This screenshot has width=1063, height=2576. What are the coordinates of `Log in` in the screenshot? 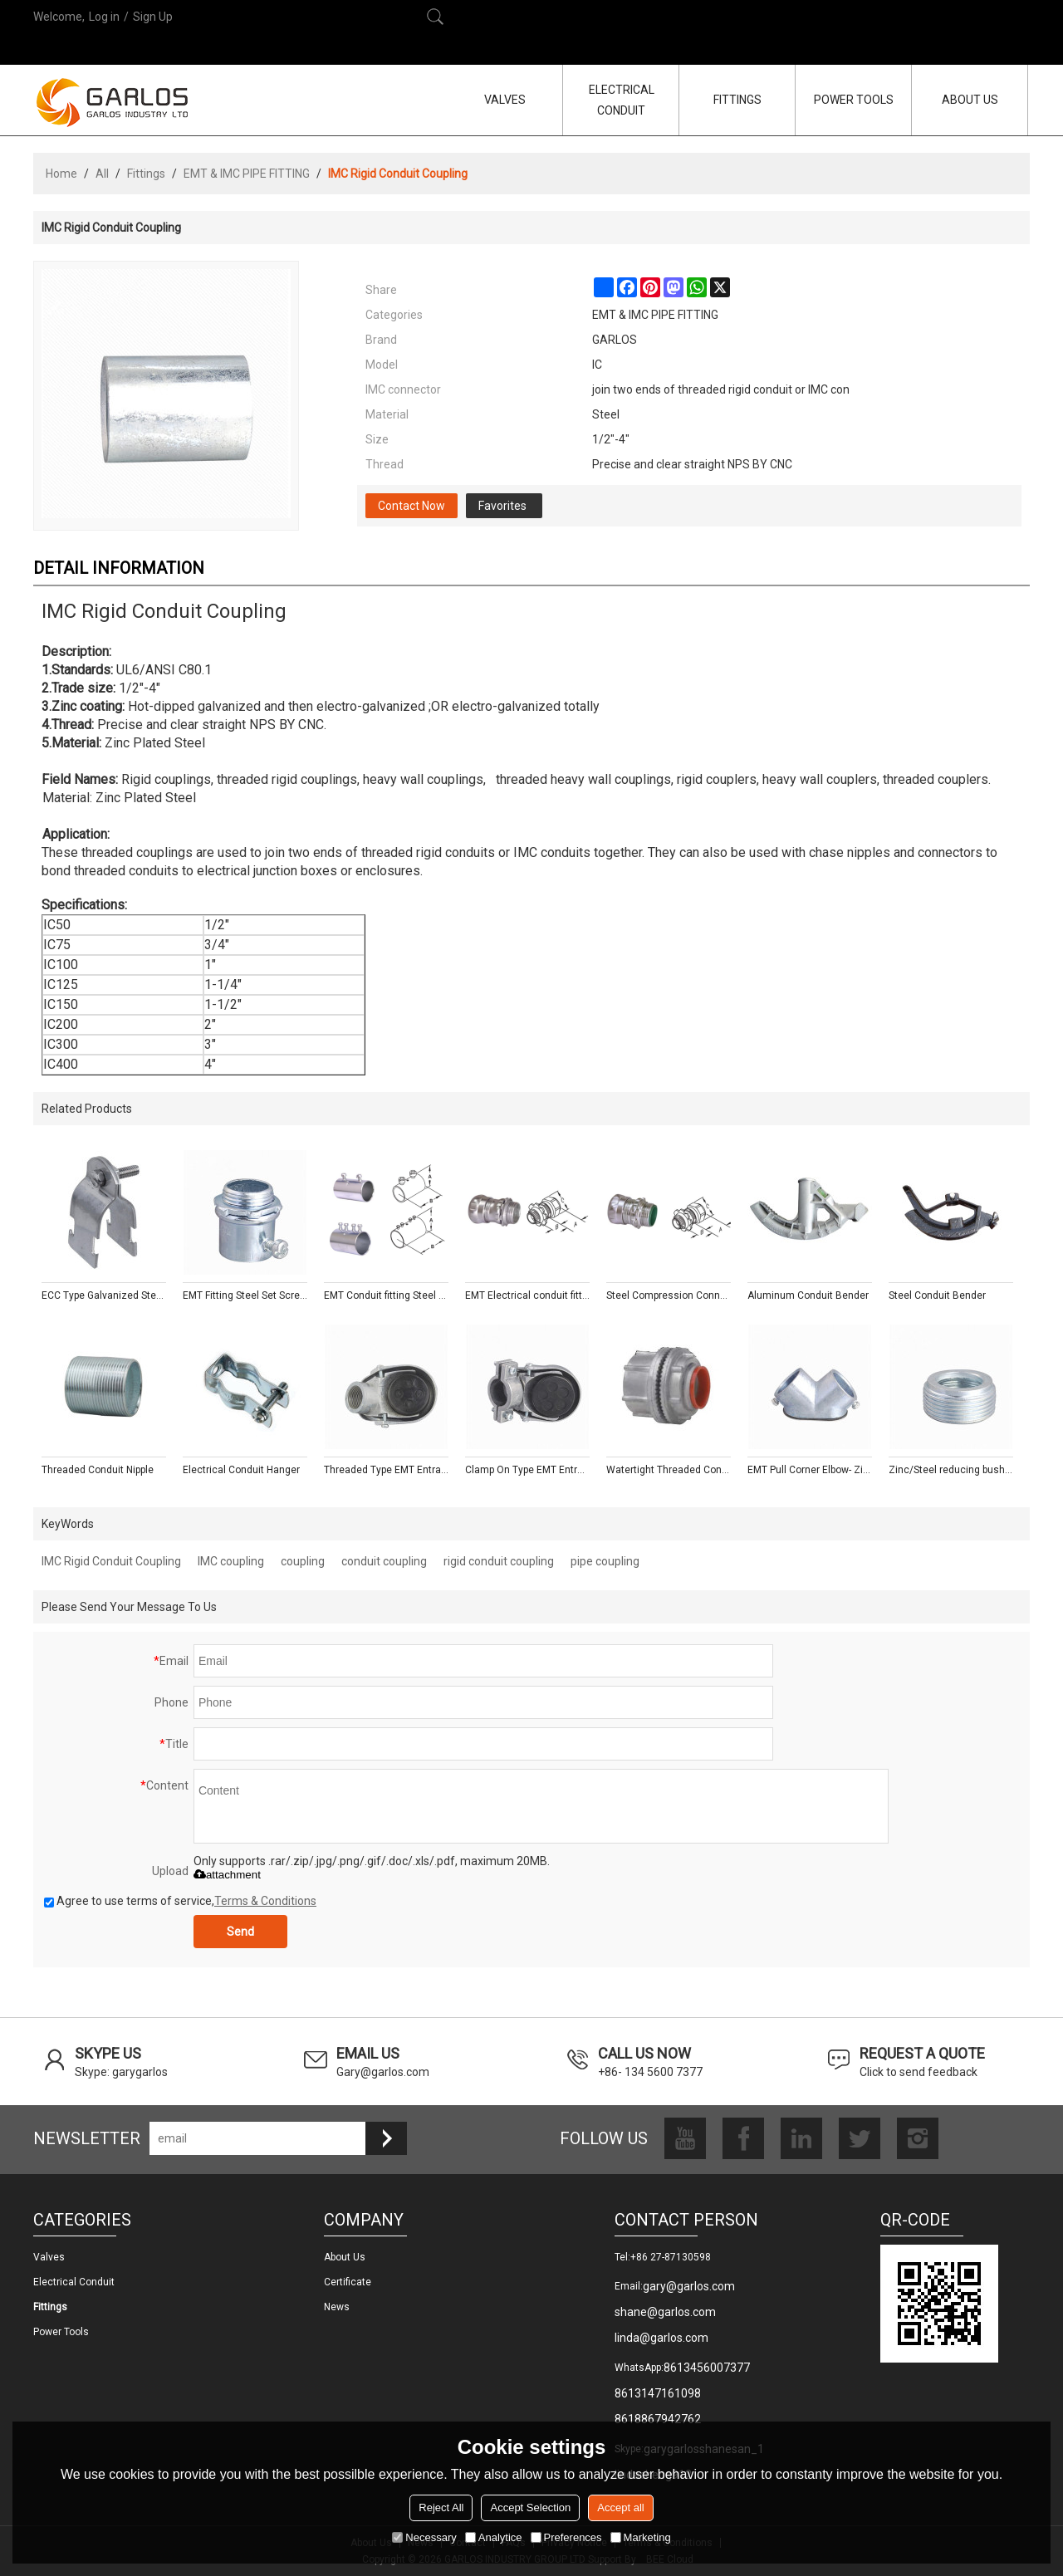 It's located at (104, 16).